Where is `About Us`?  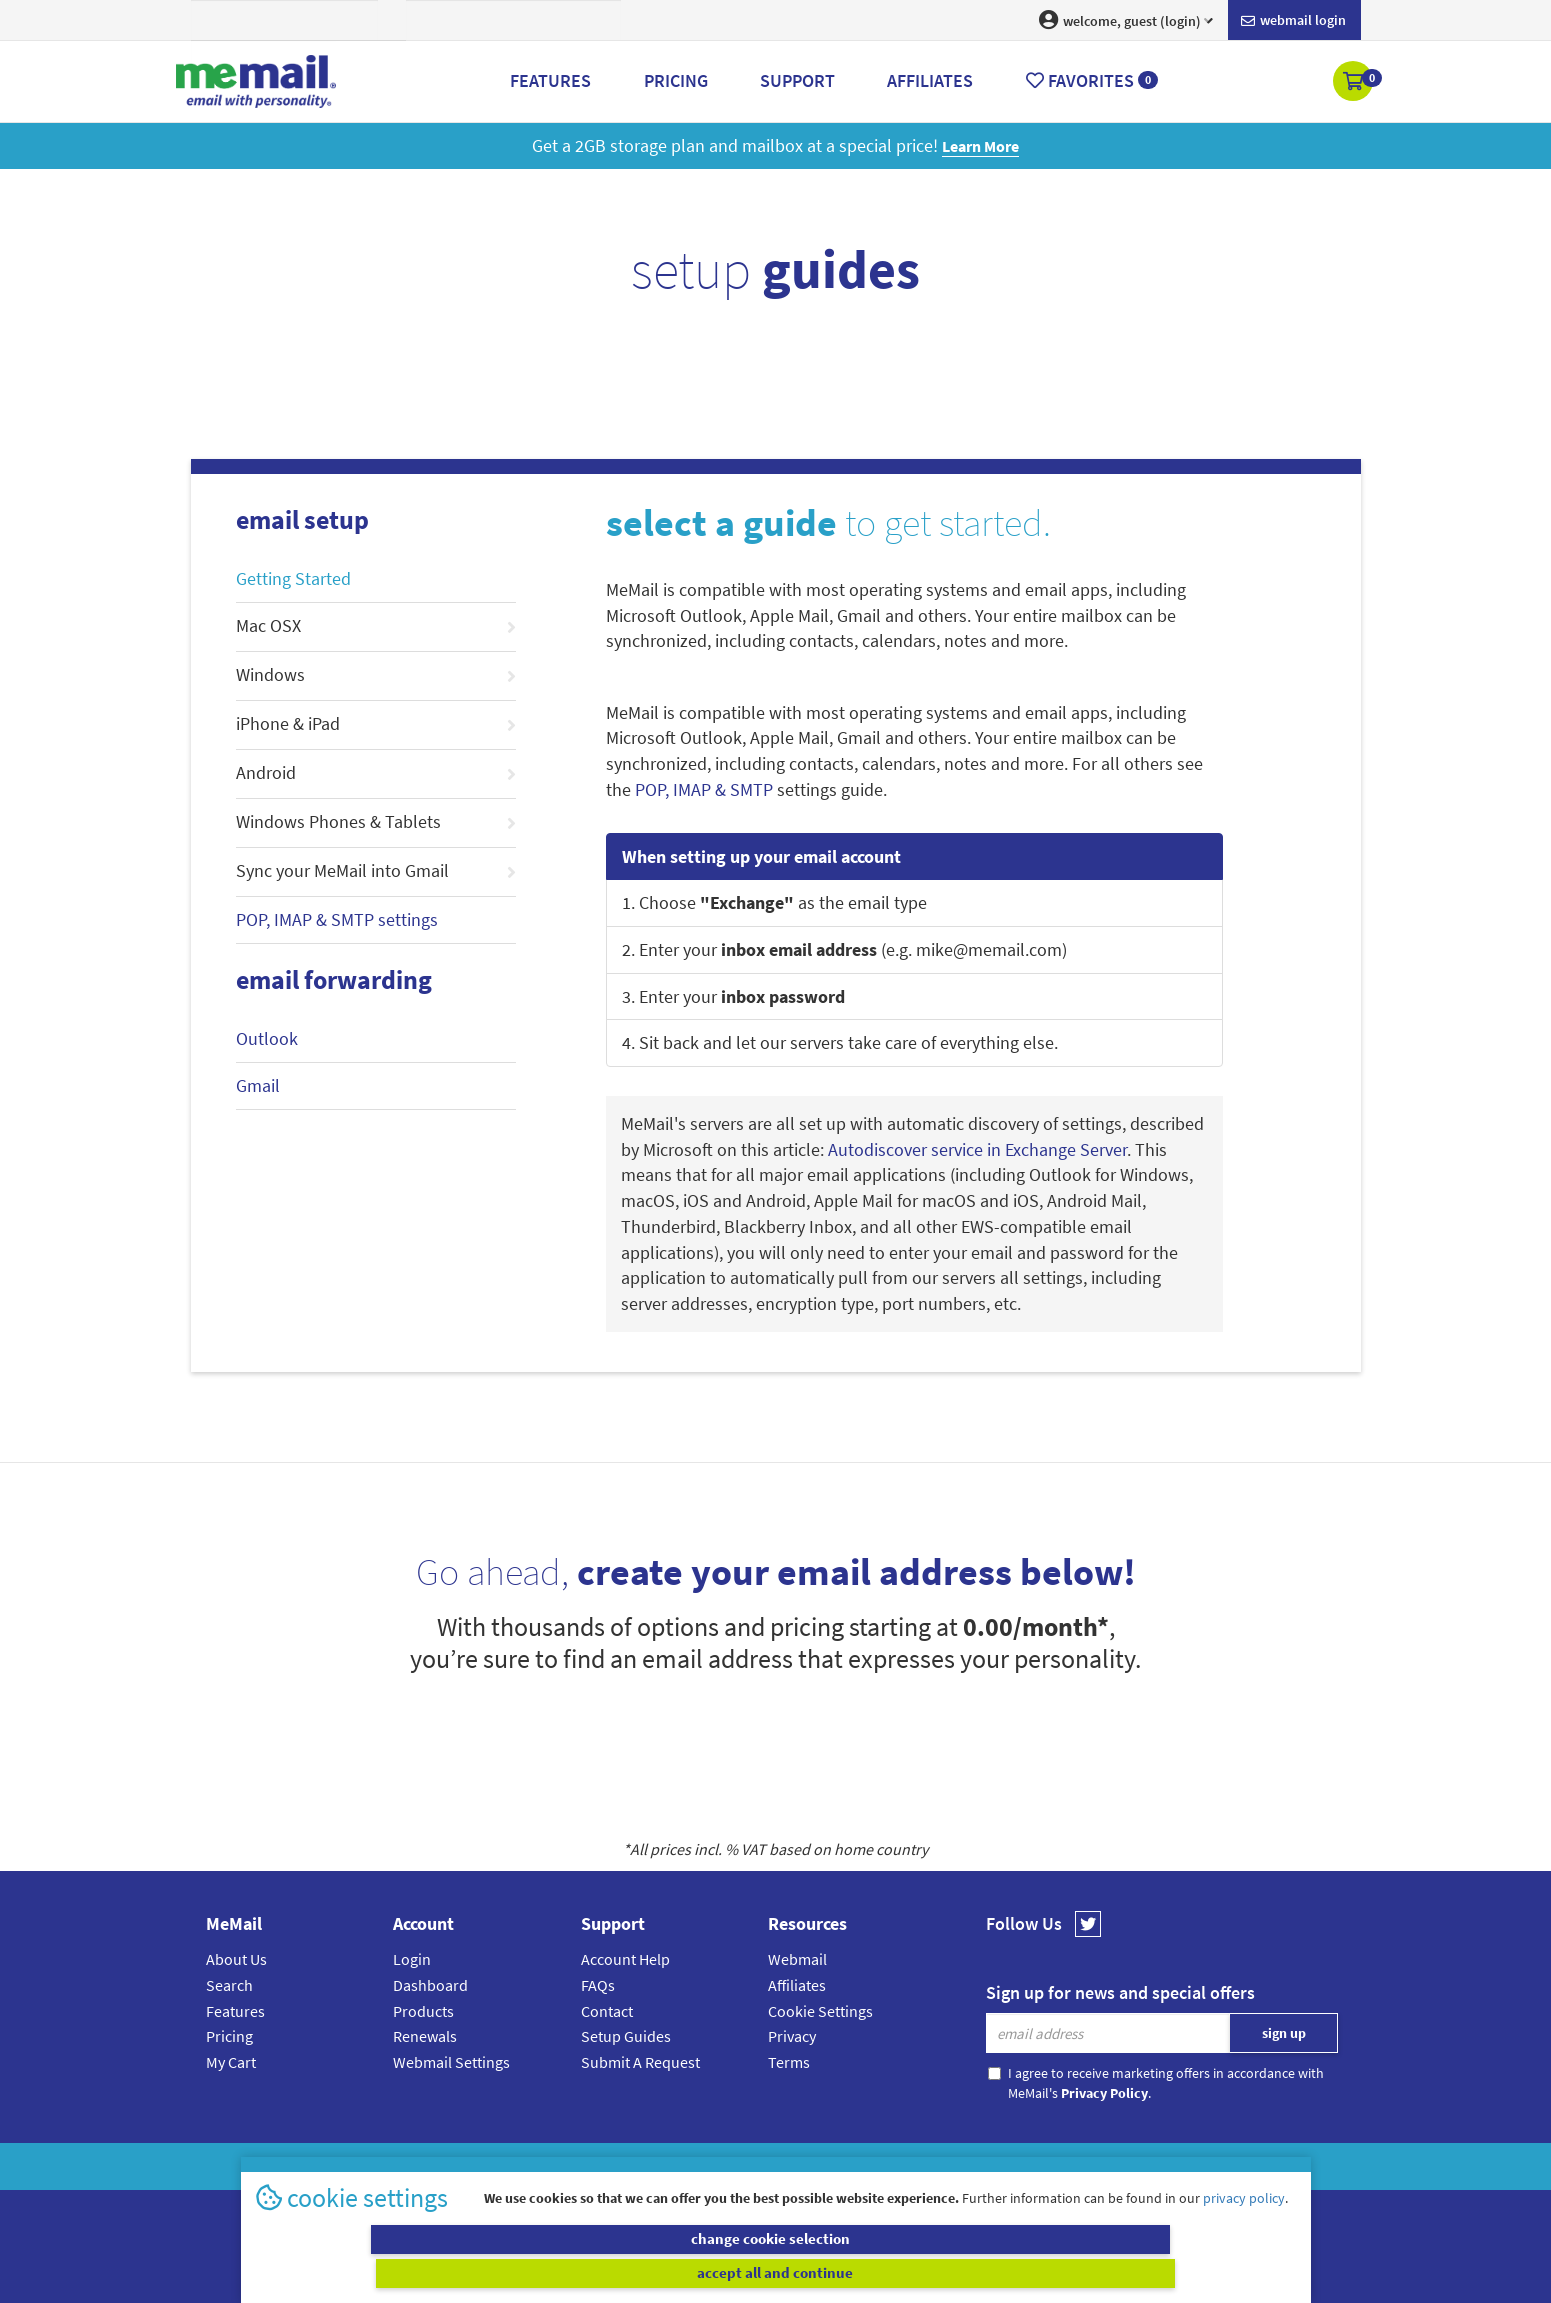
About Us is located at coordinates (236, 1959).